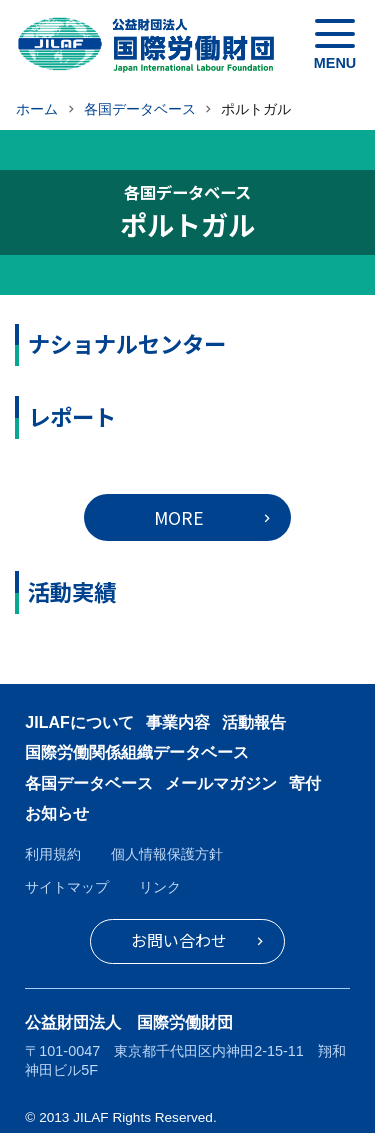  What do you see at coordinates (89, 783) in the screenshot?
I see `各国データベース` at bounding box center [89, 783].